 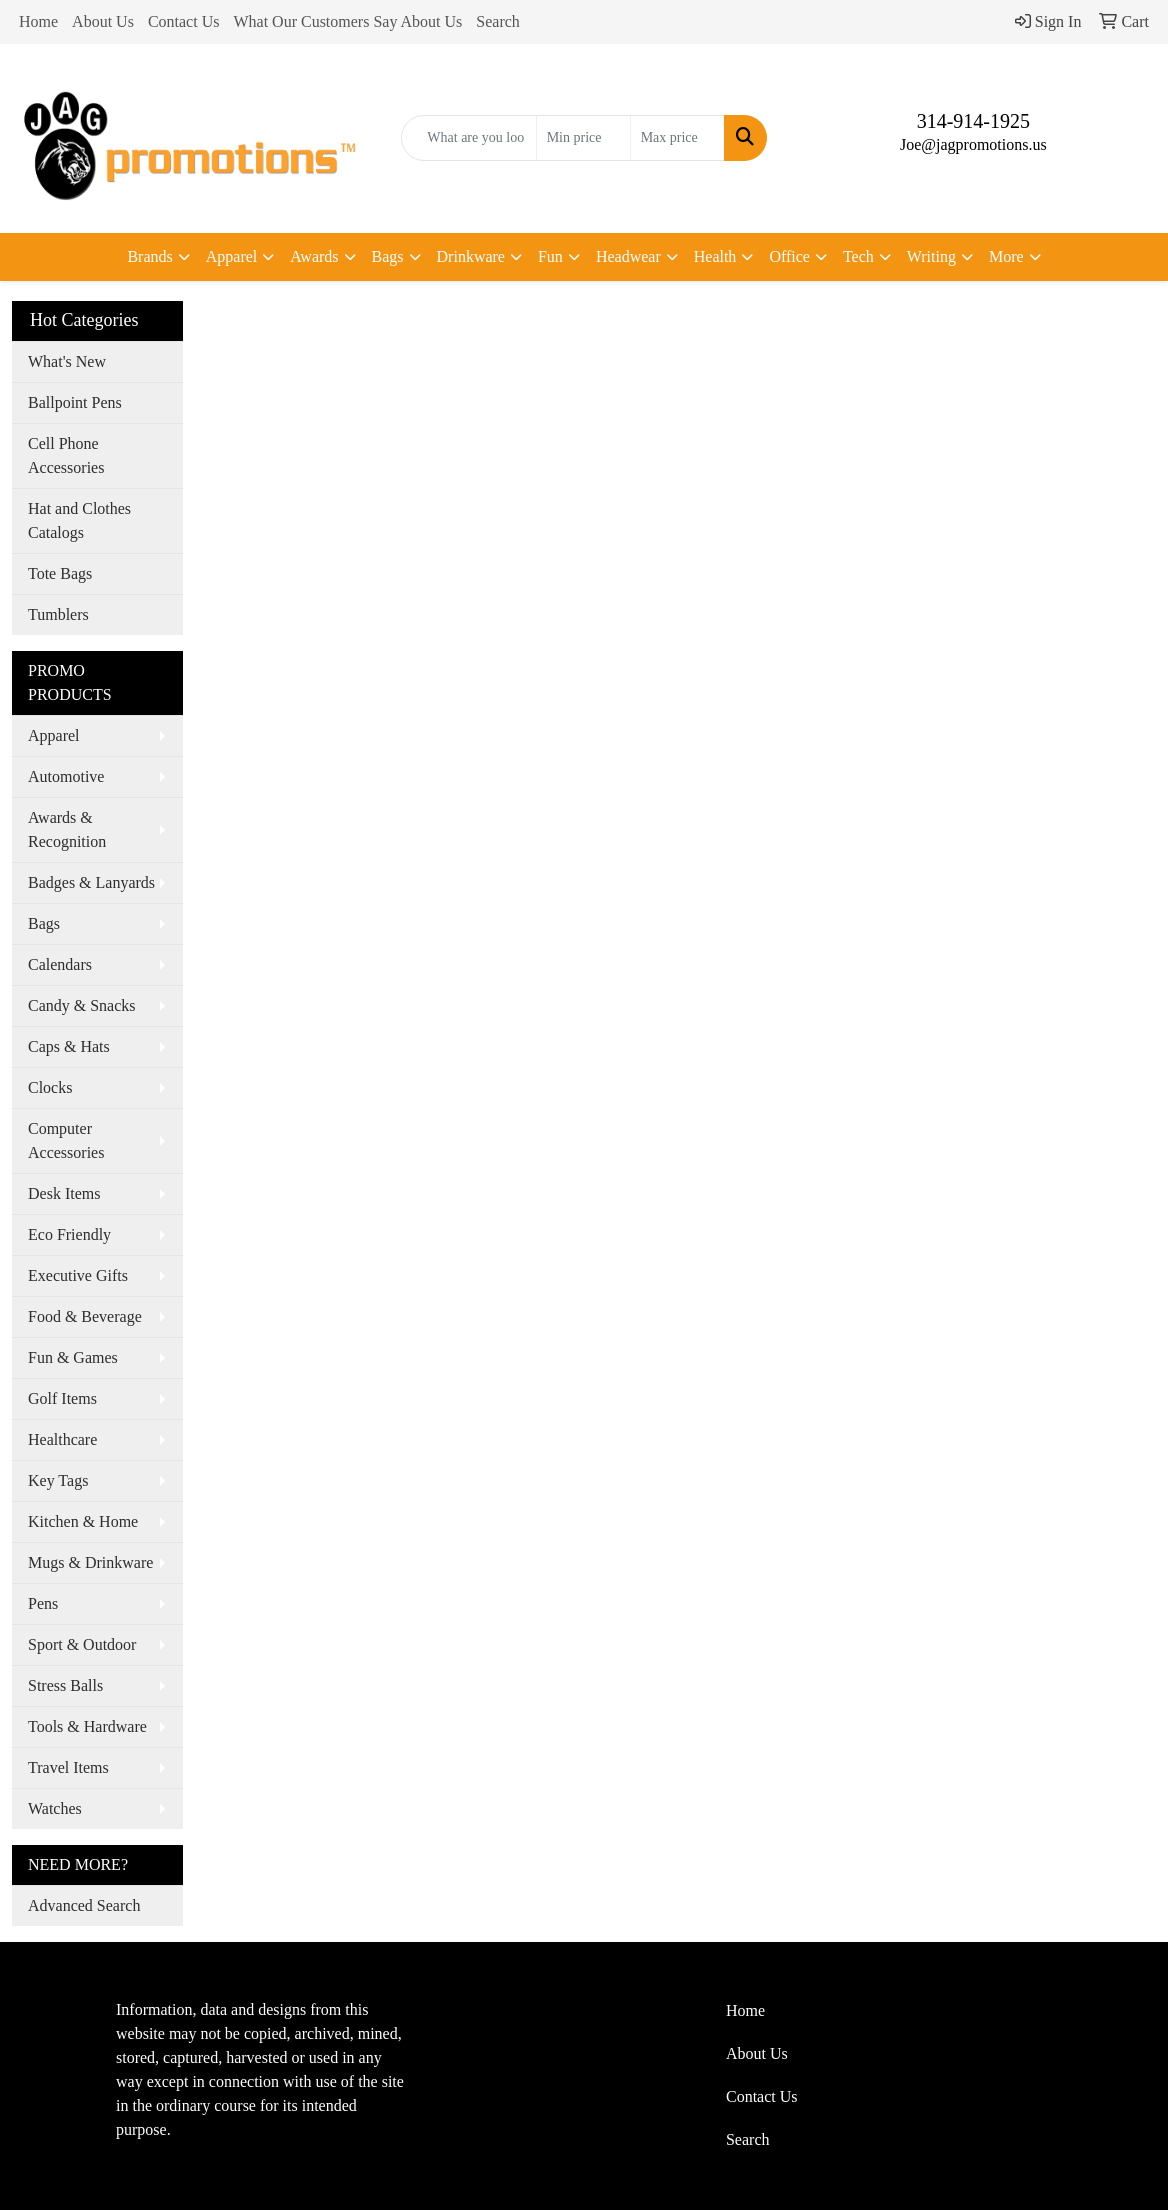 I want to click on Apparel, so click(x=54, y=735).